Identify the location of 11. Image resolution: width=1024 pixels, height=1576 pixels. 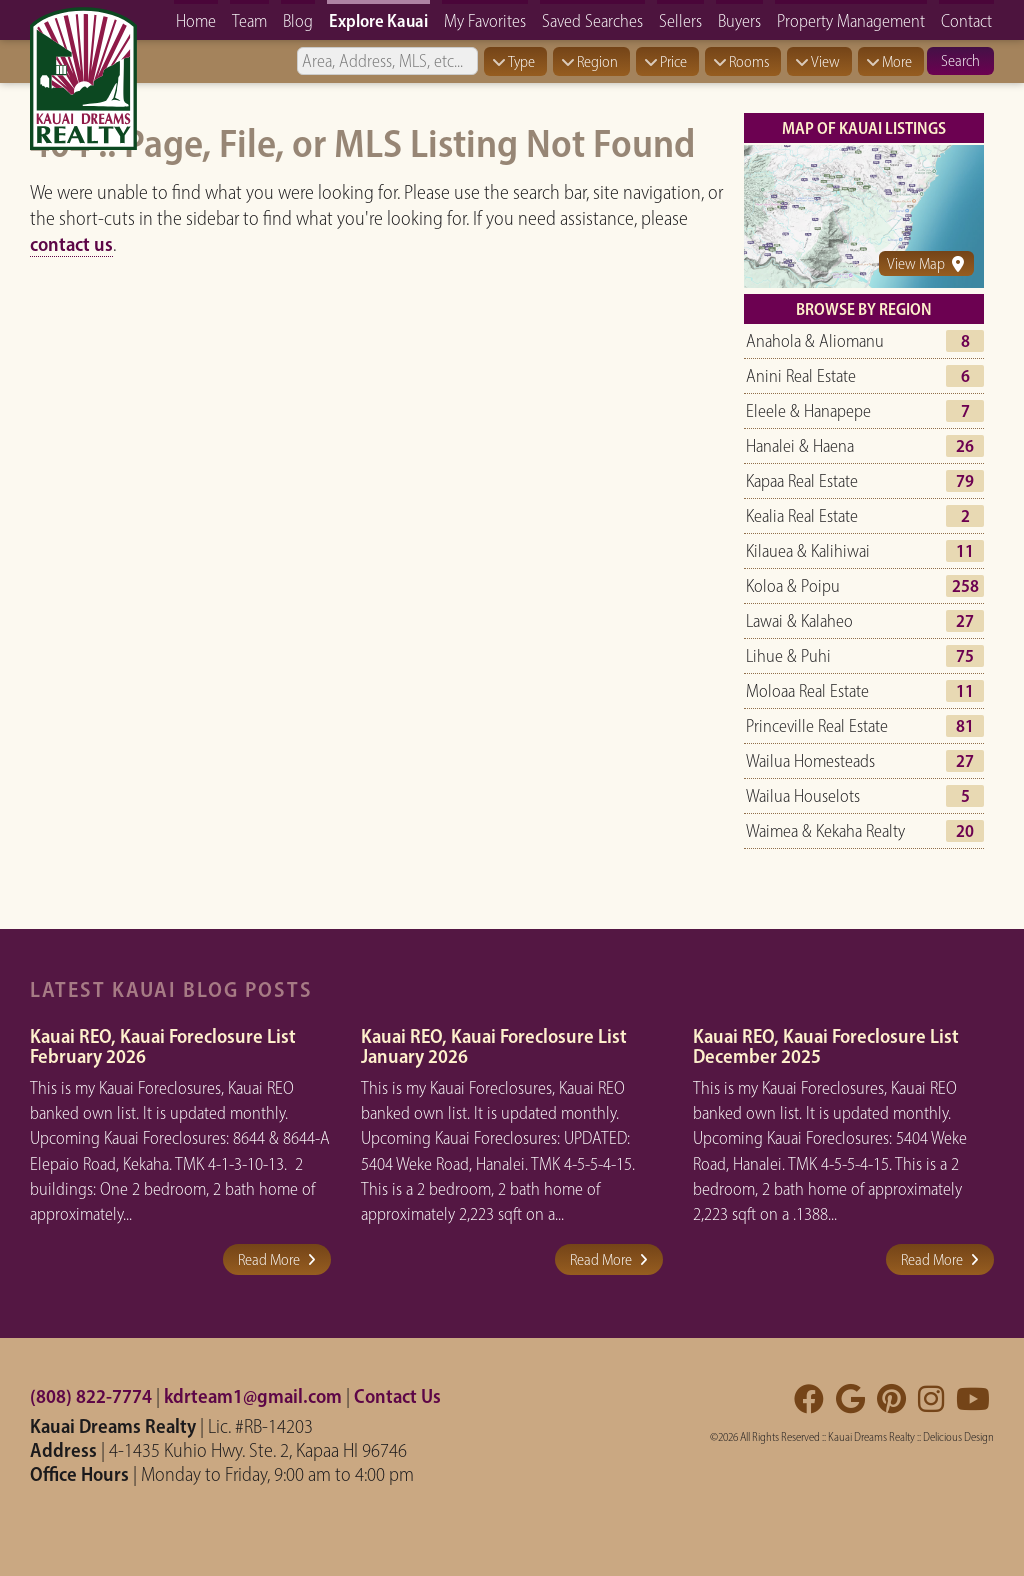
(965, 551).